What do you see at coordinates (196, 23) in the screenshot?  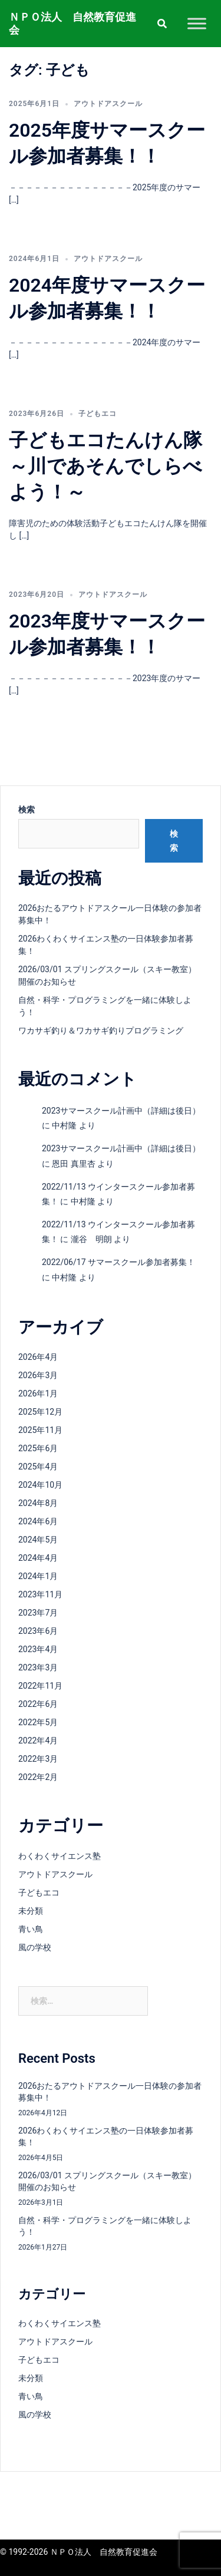 I see `[Toggle Menu]` at bounding box center [196, 23].